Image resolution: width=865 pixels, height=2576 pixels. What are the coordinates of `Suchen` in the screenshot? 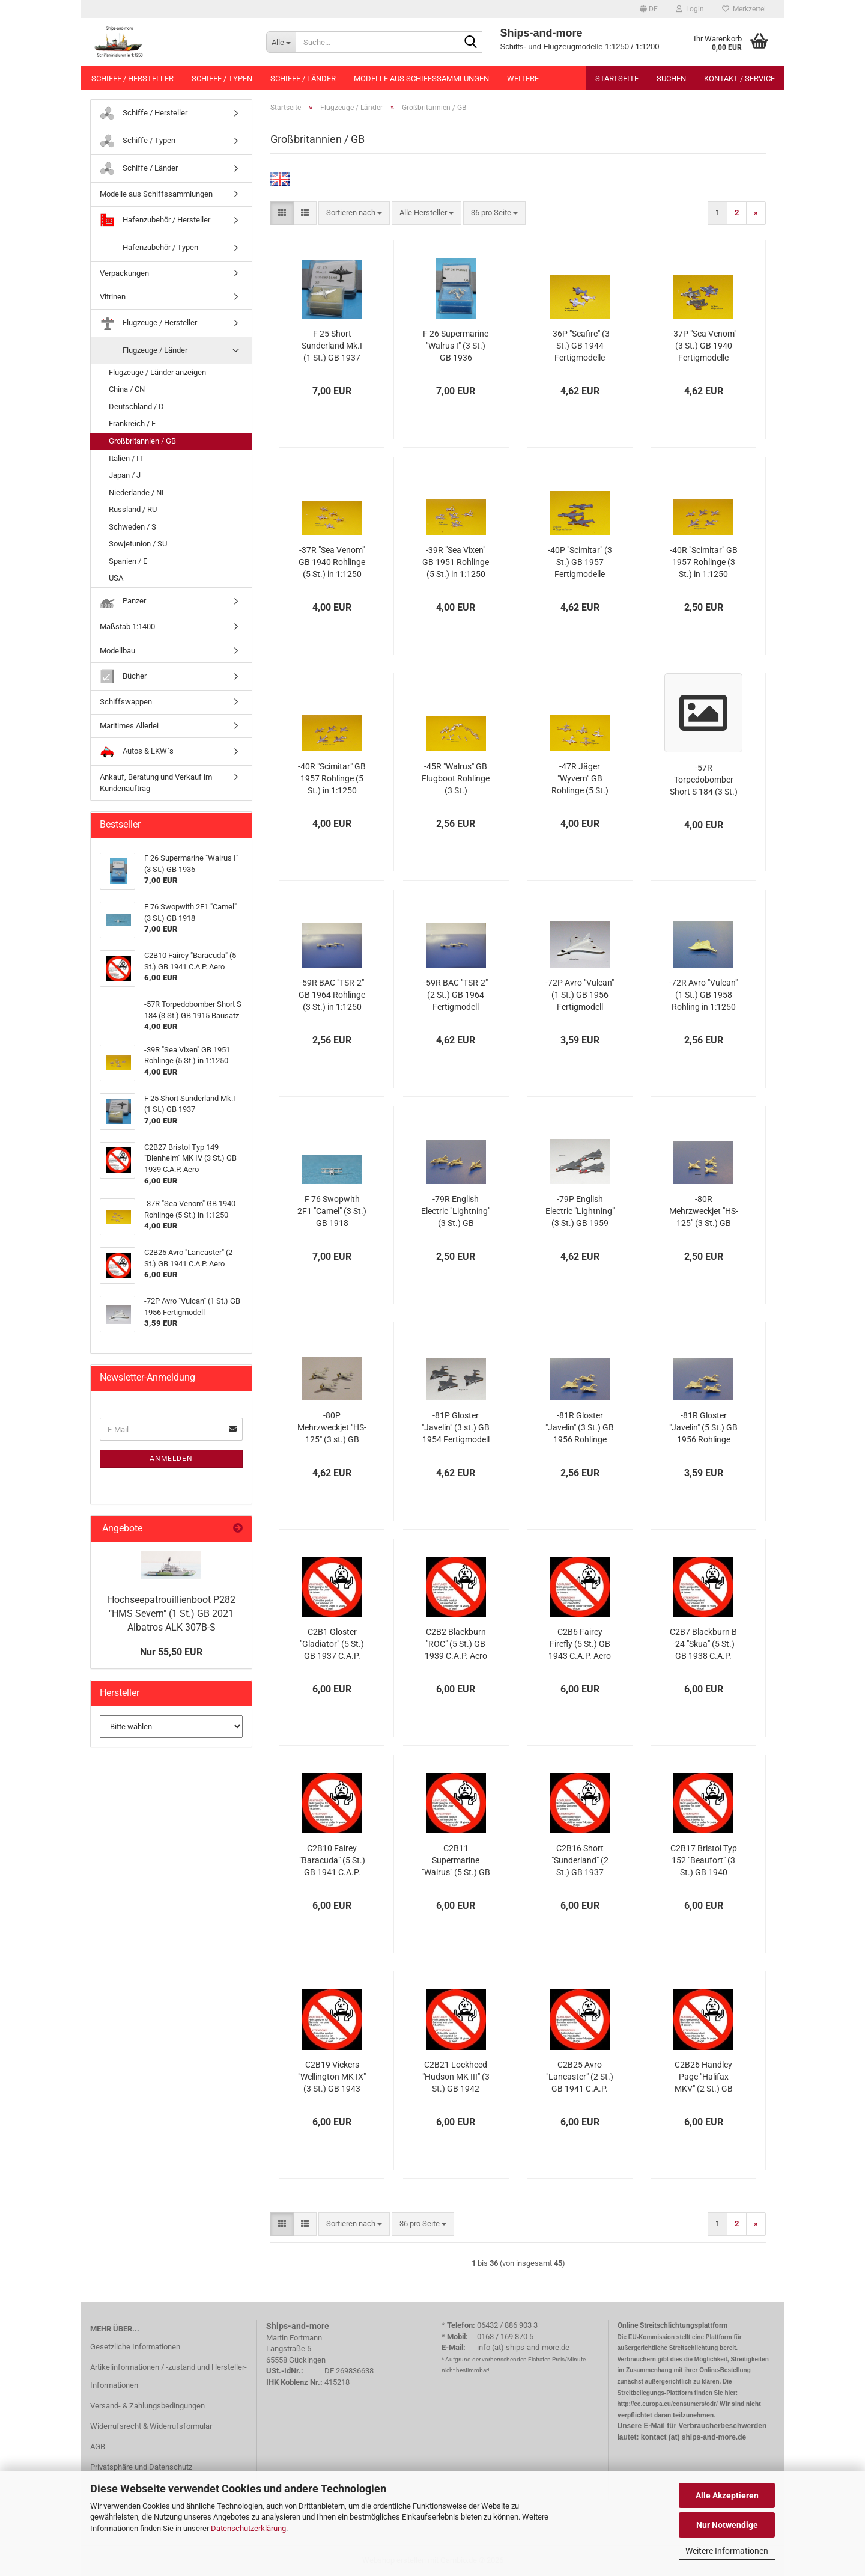 It's located at (671, 78).